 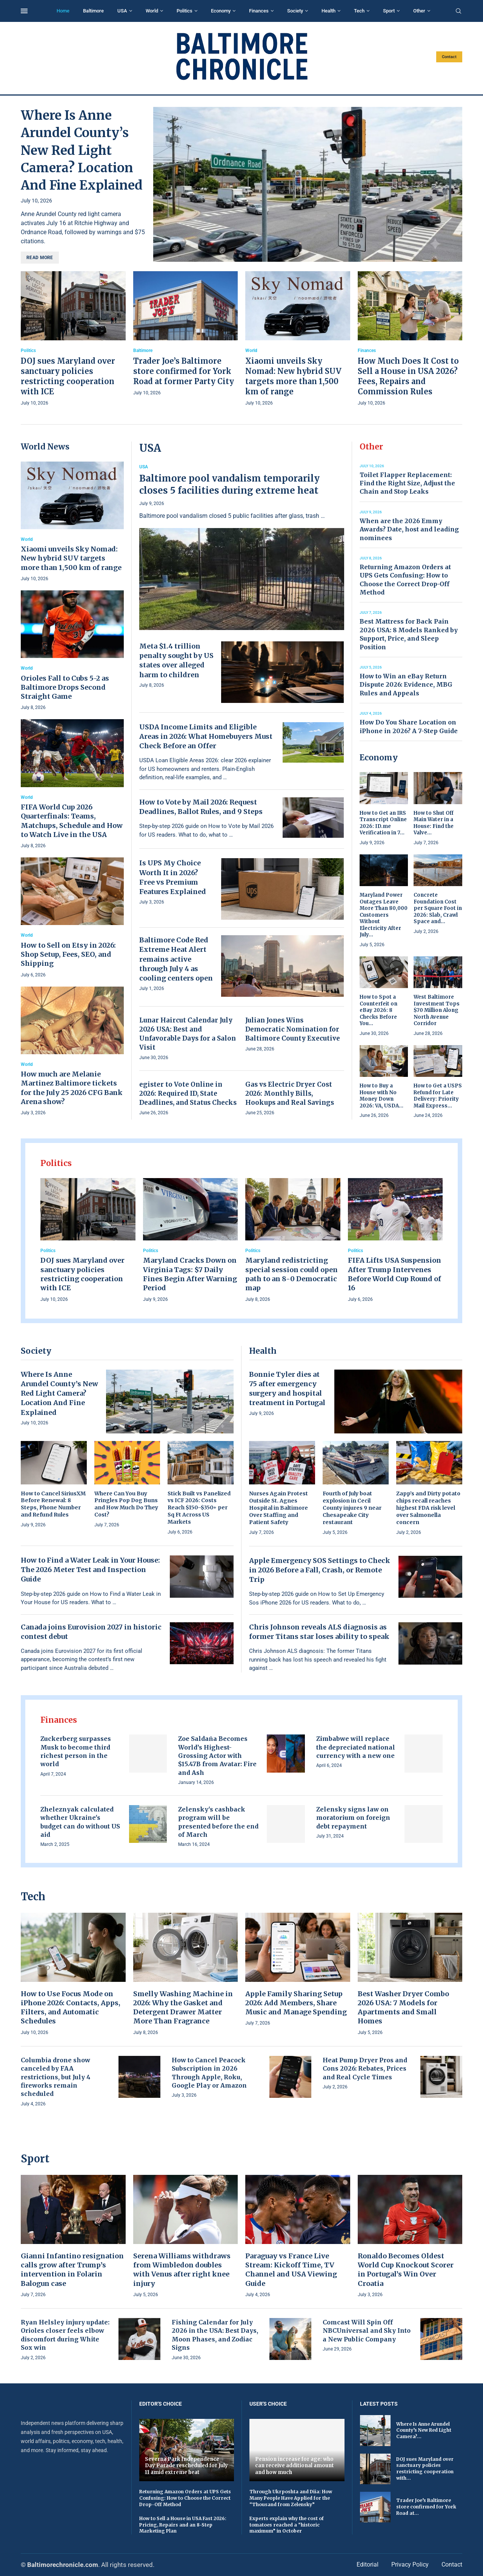 What do you see at coordinates (296, 2003) in the screenshot?
I see `Apple Family Sharing Setup 2026: Add Members, Share Music and Manage Spending` at bounding box center [296, 2003].